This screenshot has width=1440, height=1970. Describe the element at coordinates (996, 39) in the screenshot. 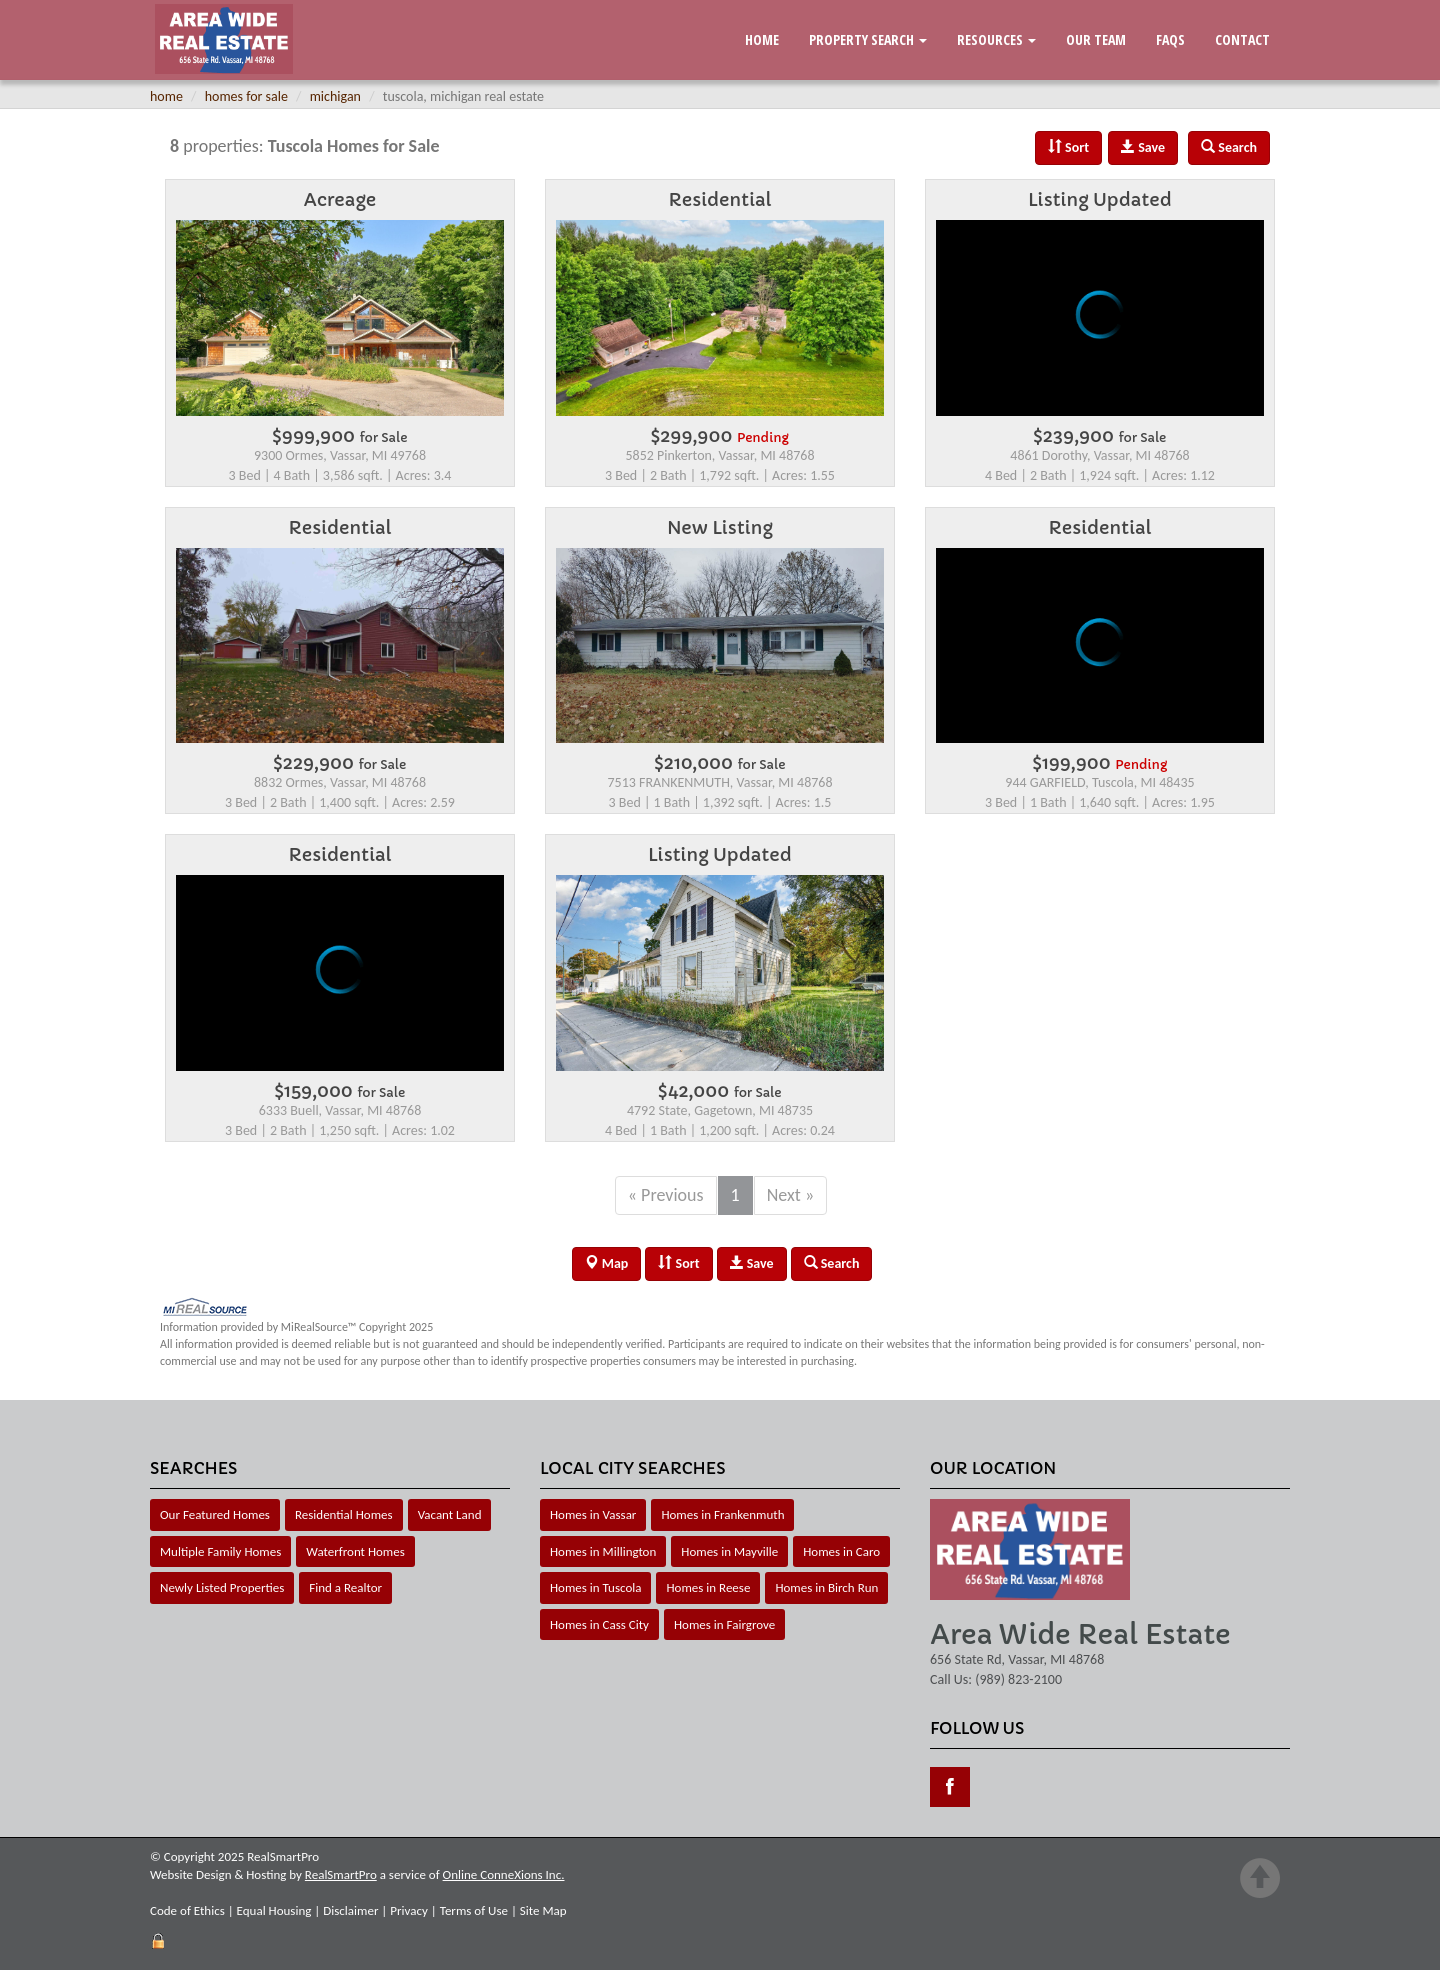

I see `Resources` at that location.